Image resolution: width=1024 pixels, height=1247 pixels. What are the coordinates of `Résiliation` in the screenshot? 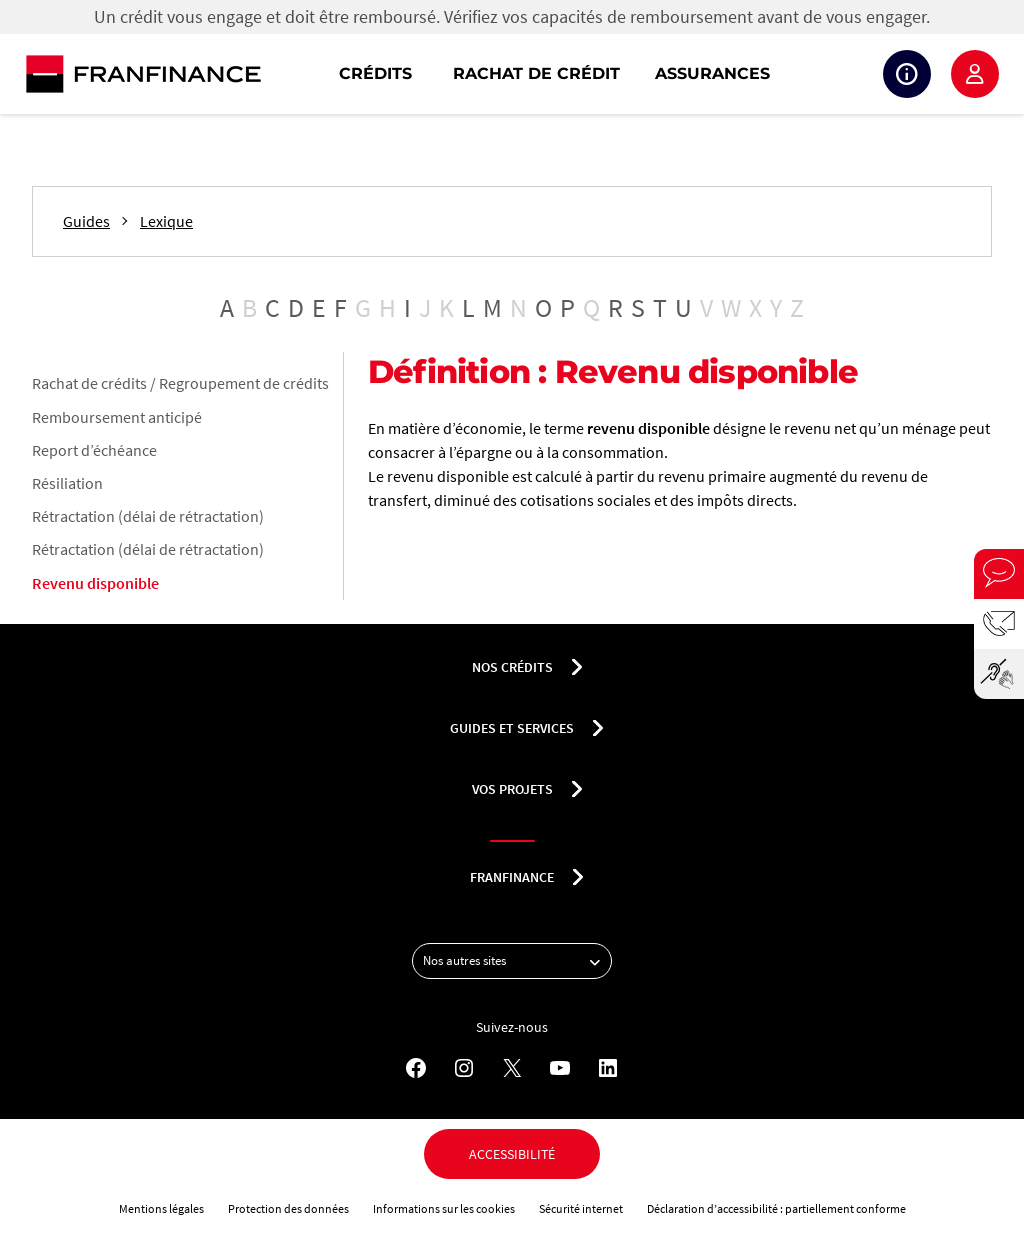 It's located at (67, 483).